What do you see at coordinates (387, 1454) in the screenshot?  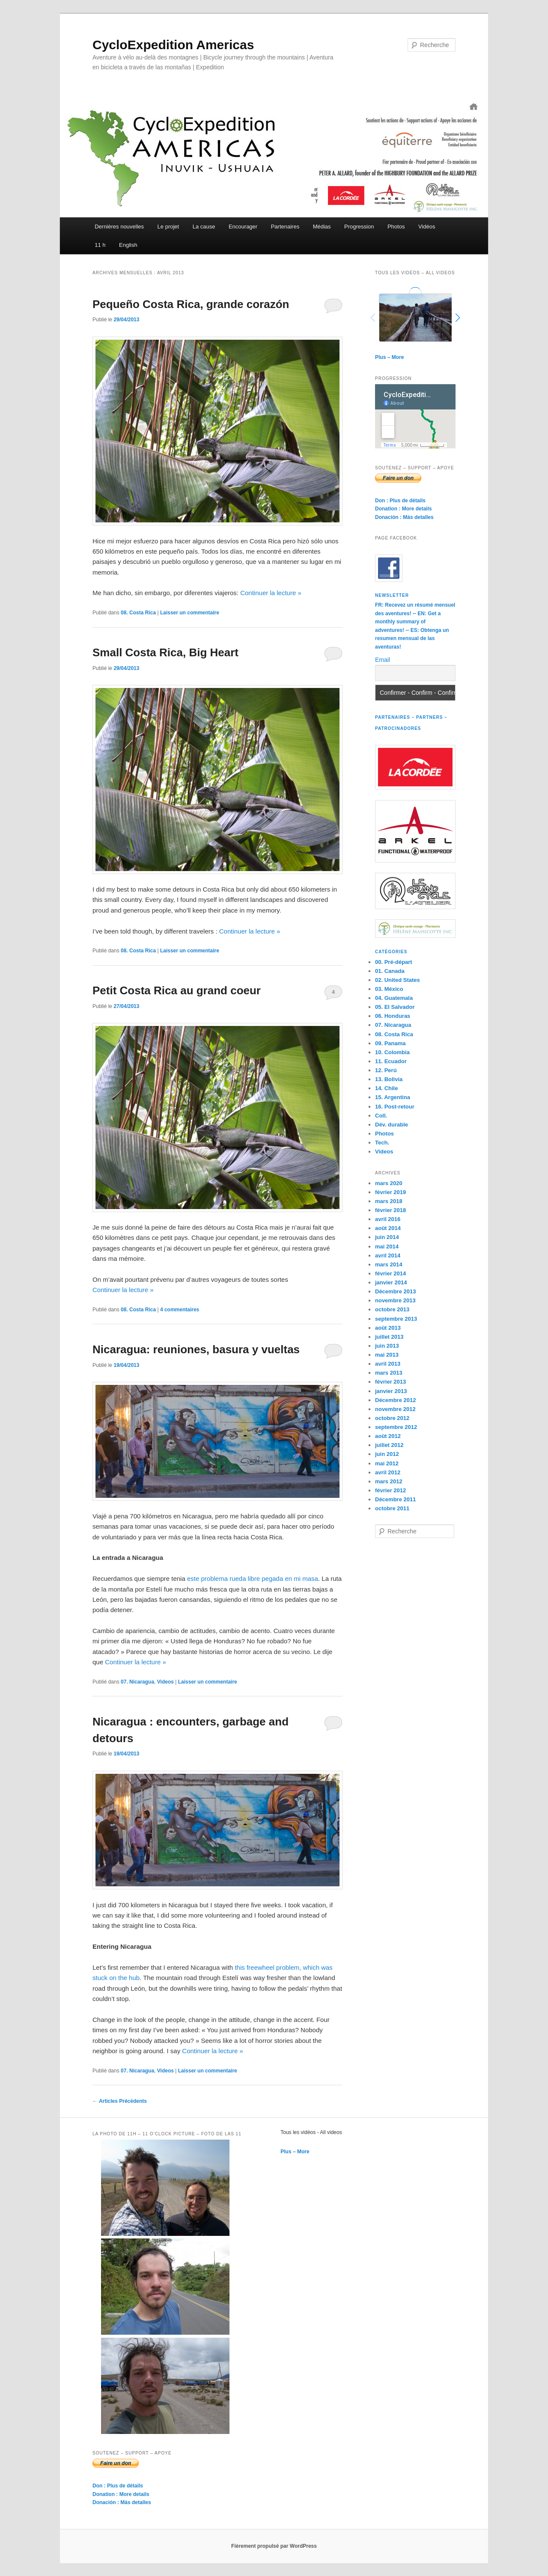 I see `juin 2012` at bounding box center [387, 1454].